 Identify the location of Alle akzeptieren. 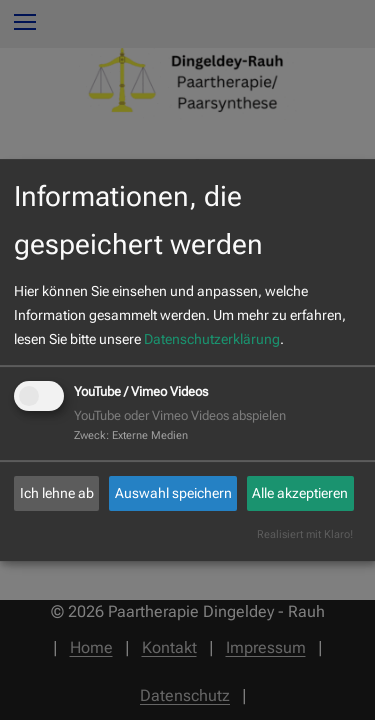
(300, 493).